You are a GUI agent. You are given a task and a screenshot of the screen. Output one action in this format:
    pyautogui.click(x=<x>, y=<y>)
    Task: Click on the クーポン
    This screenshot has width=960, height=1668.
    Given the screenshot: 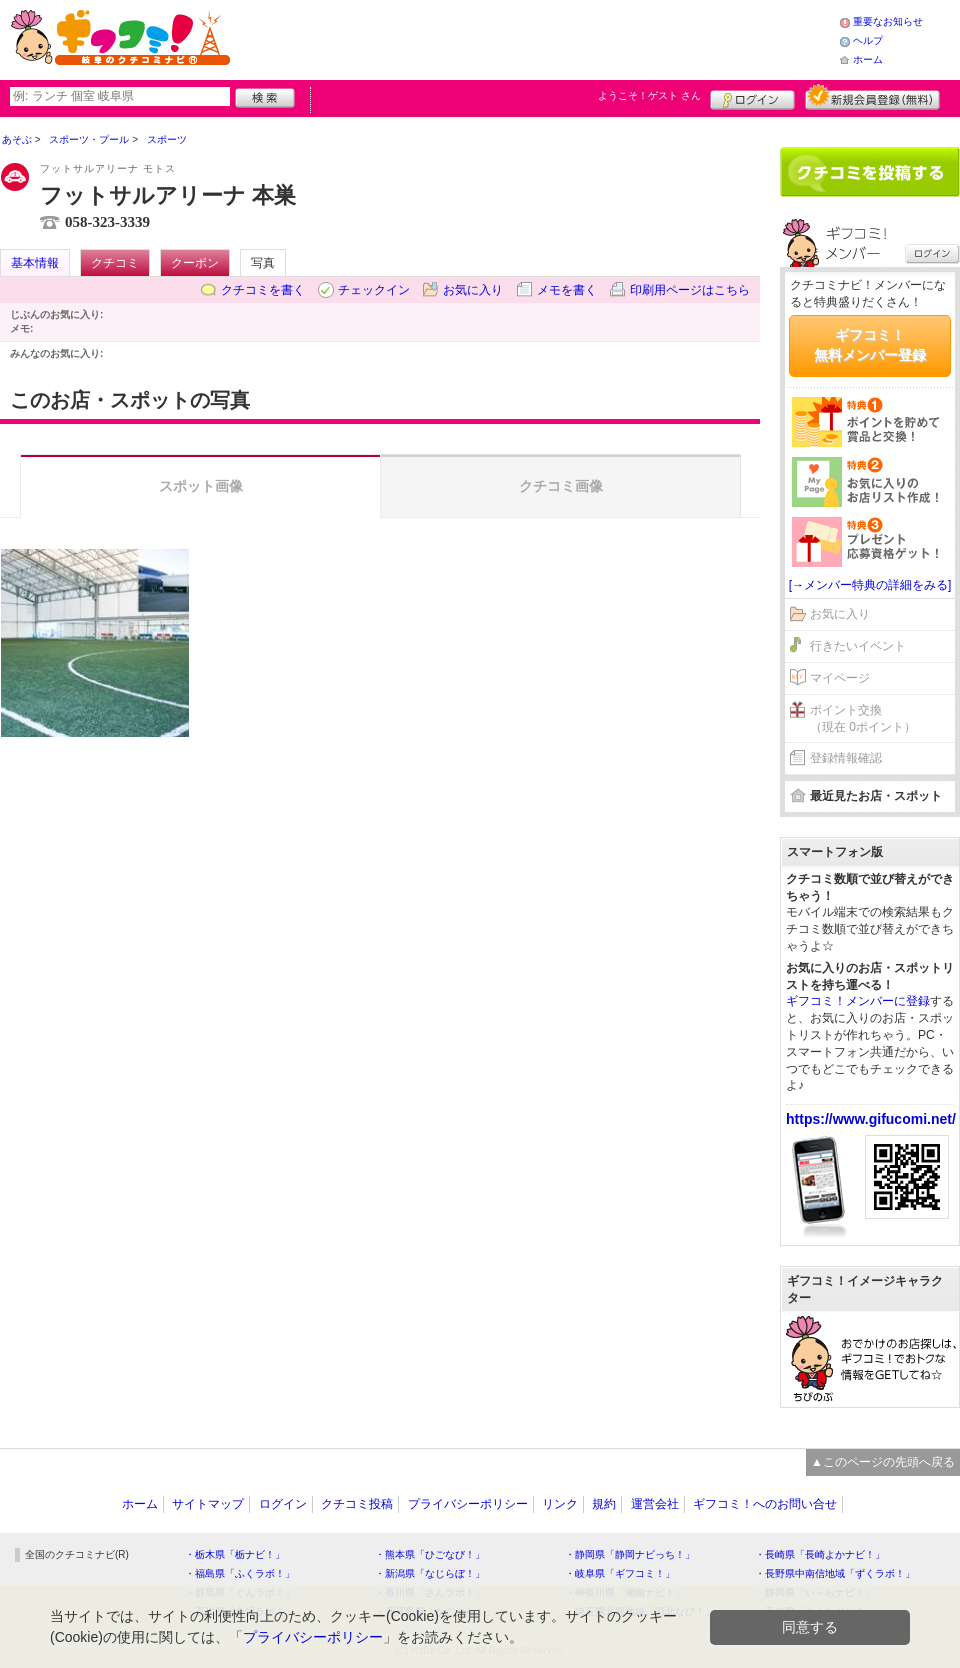 What is the action you would take?
    pyautogui.click(x=195, y=263)
    